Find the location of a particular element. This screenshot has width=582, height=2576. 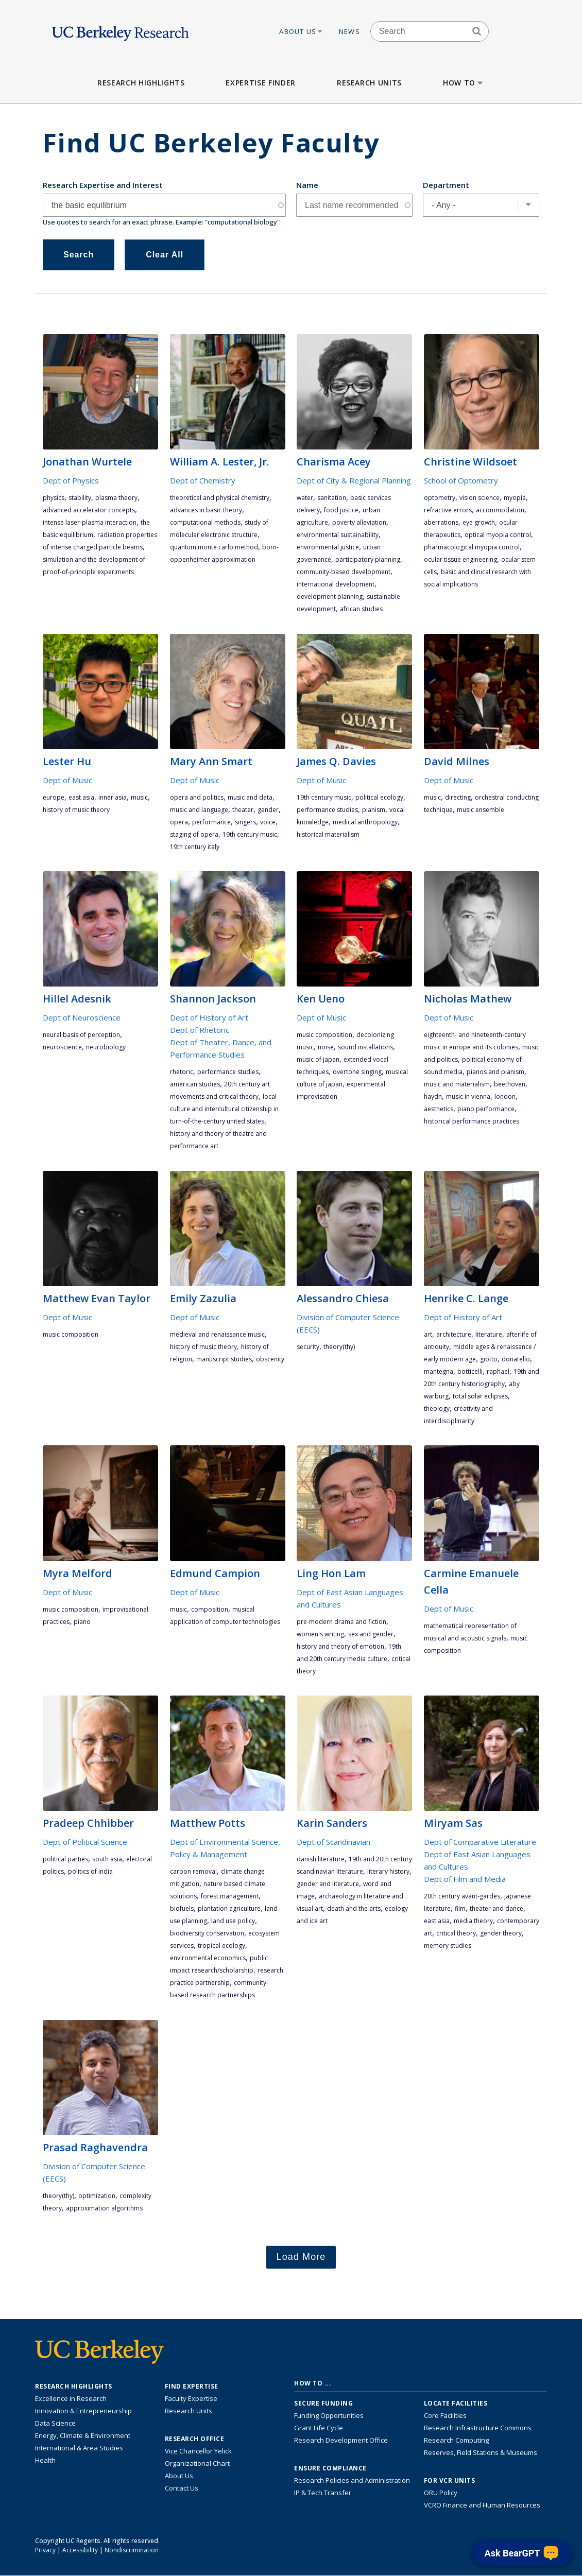

music and materialism is located at coordinates (457, 1084).